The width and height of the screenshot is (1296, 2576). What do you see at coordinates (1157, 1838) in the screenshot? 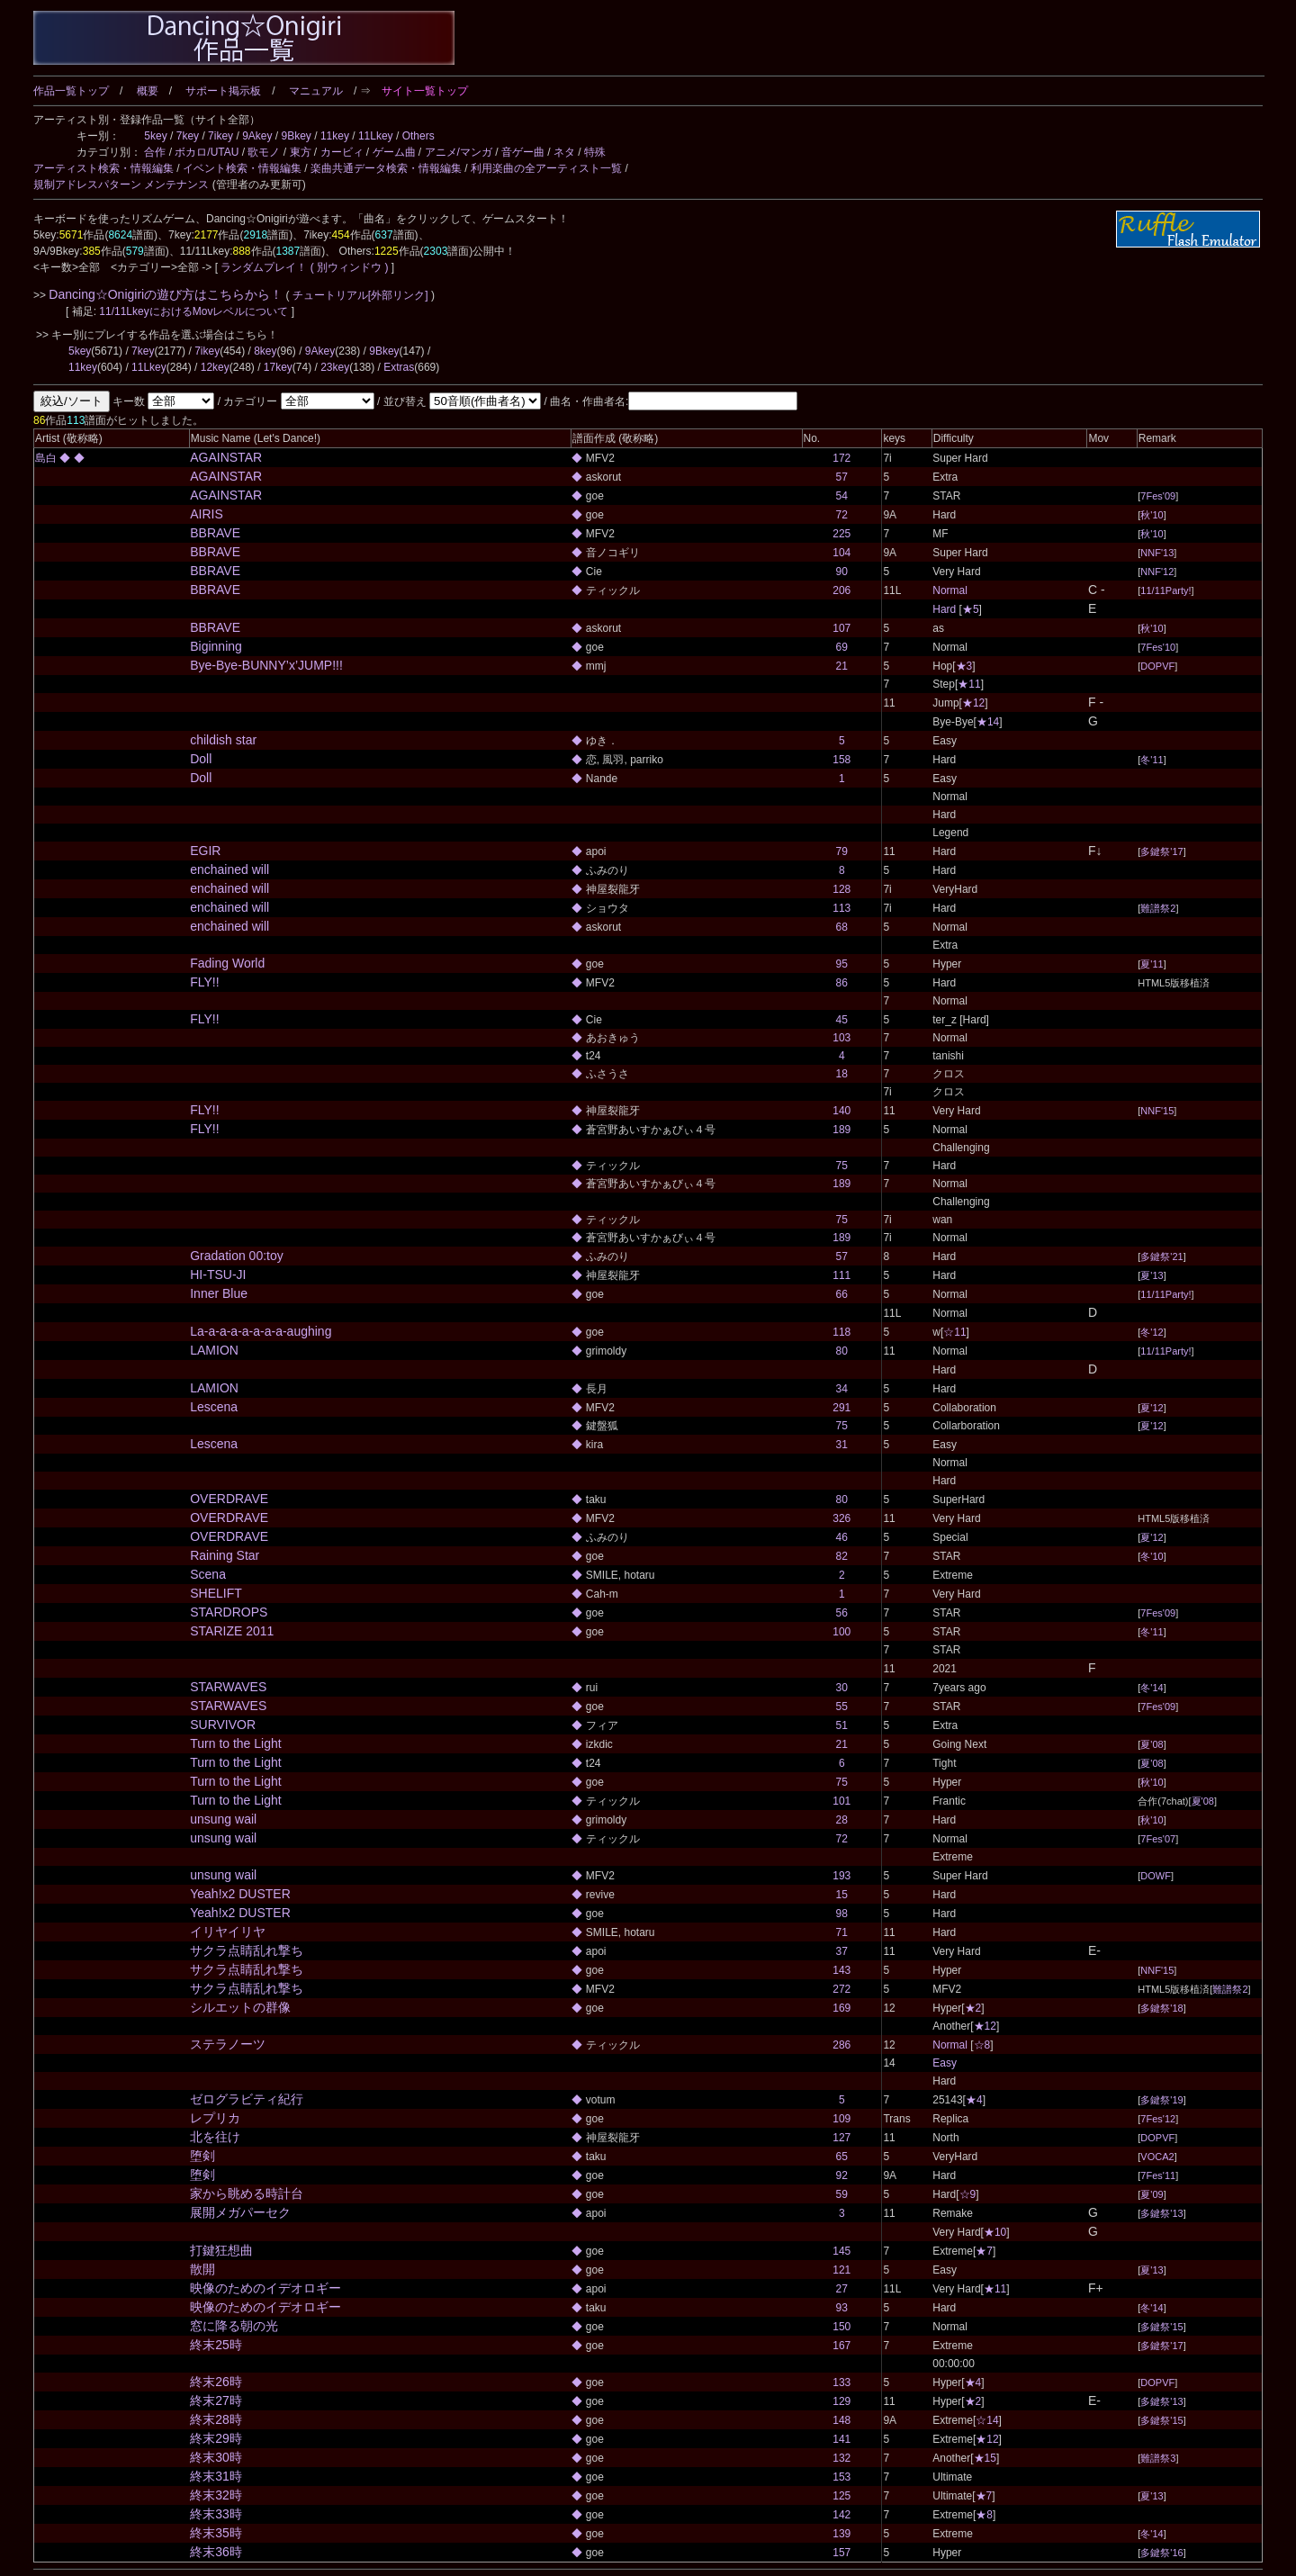
I see `7Fes'07` at bounding box center [1157, 1838].